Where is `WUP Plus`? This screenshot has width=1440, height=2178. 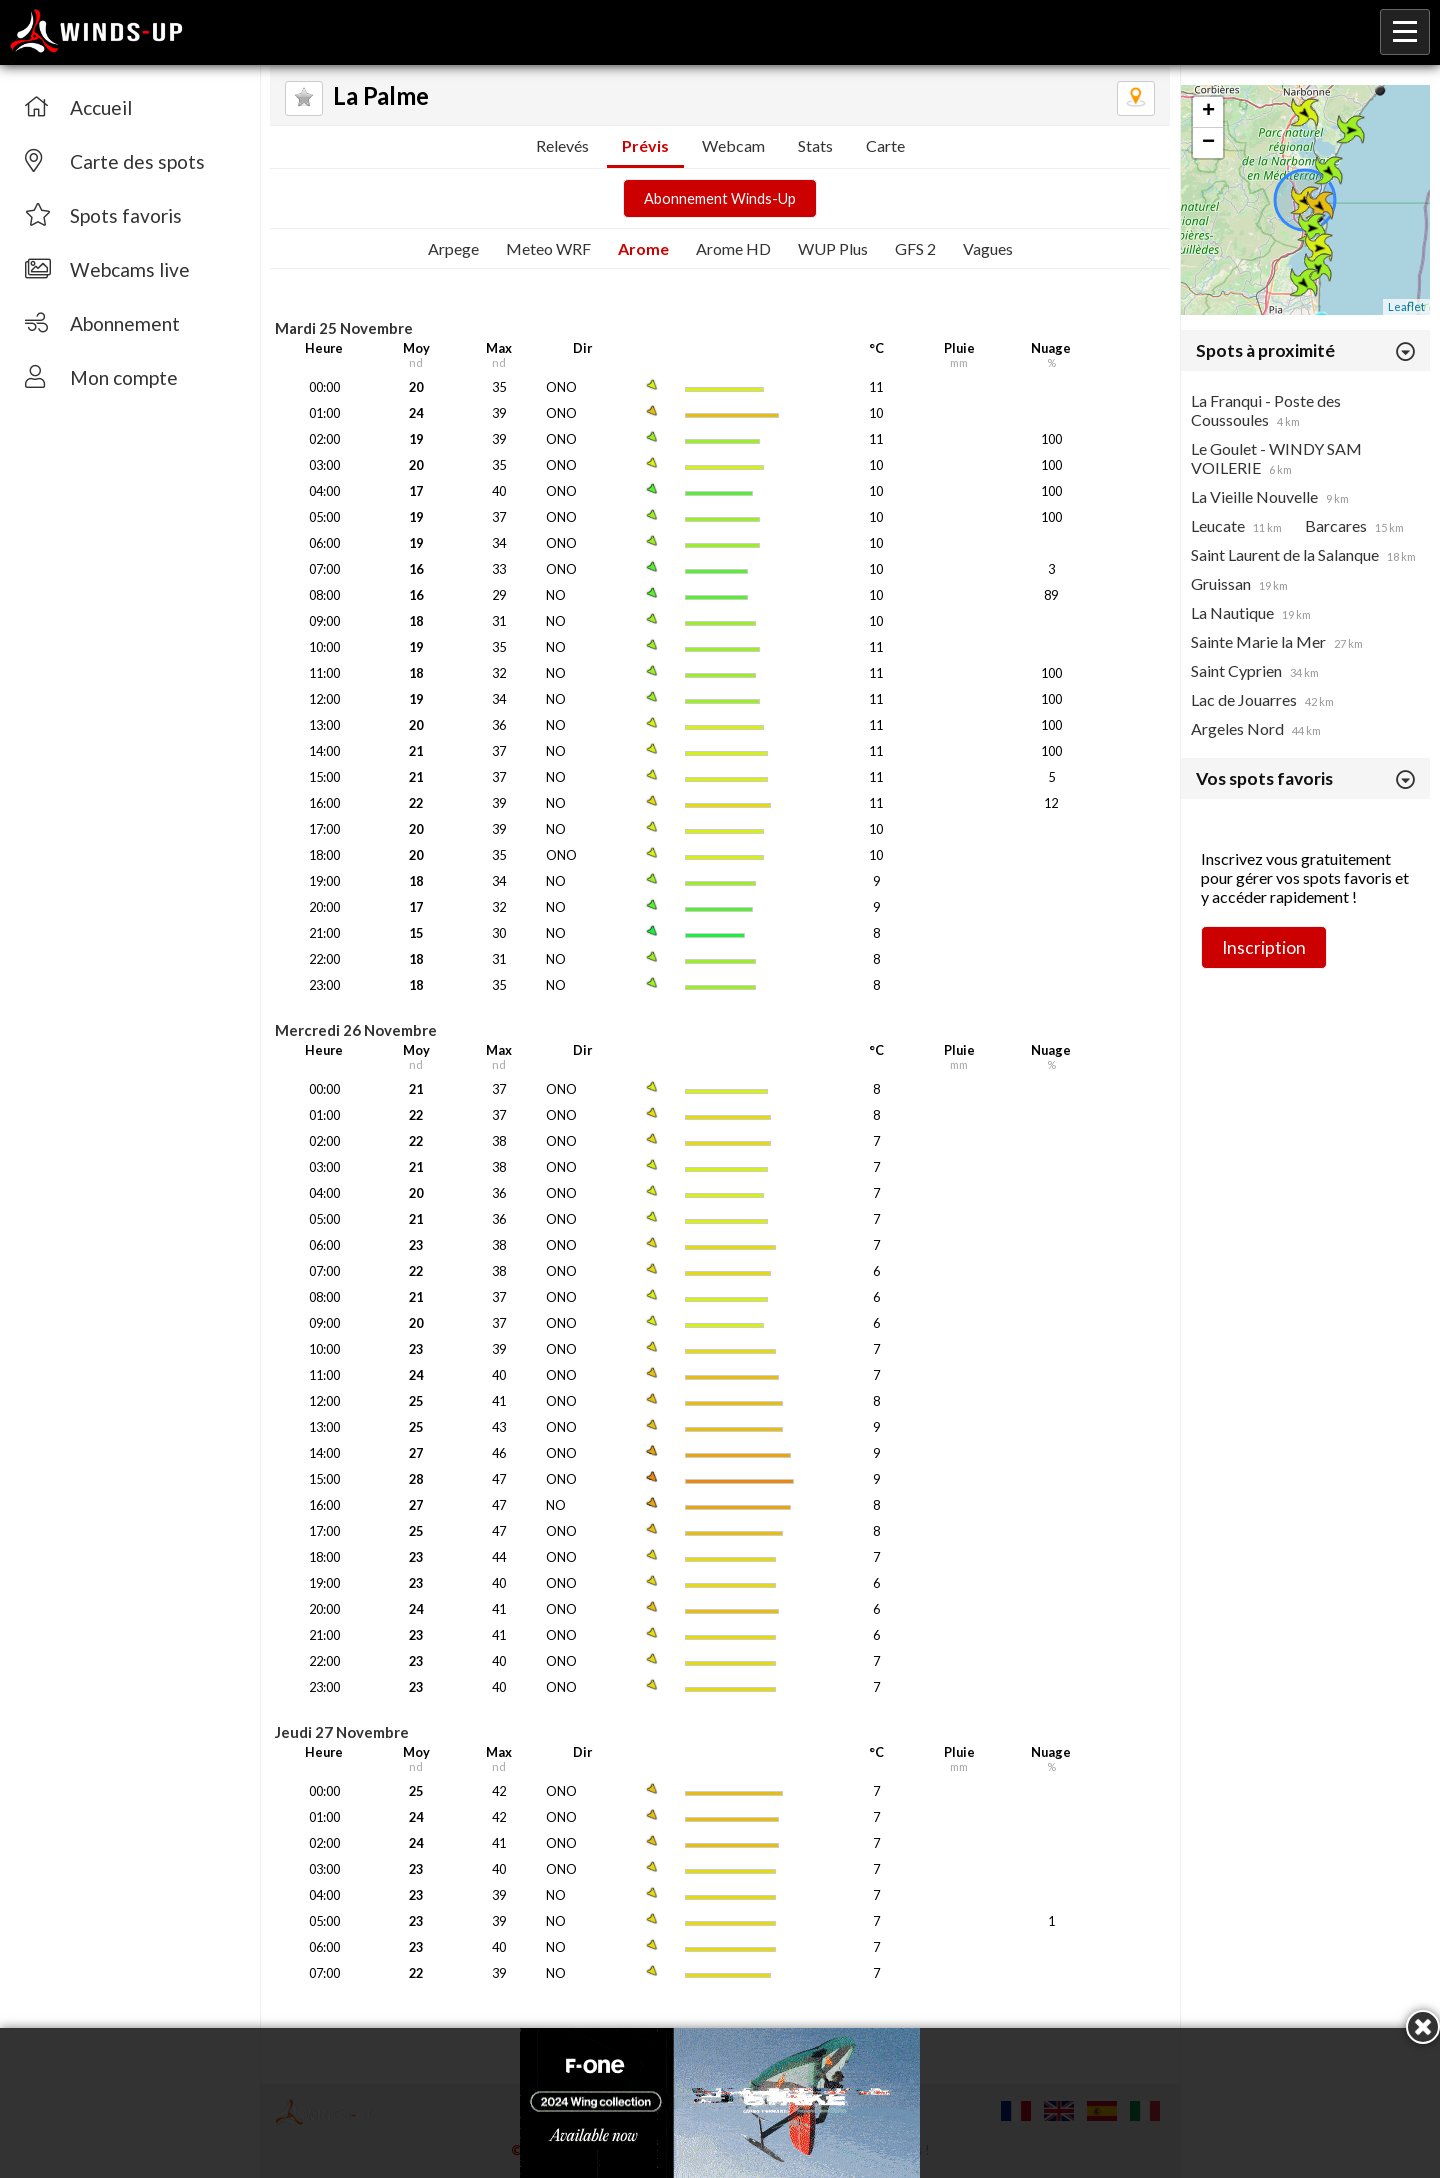 WUP Plus is located at coordinates (833, 248).